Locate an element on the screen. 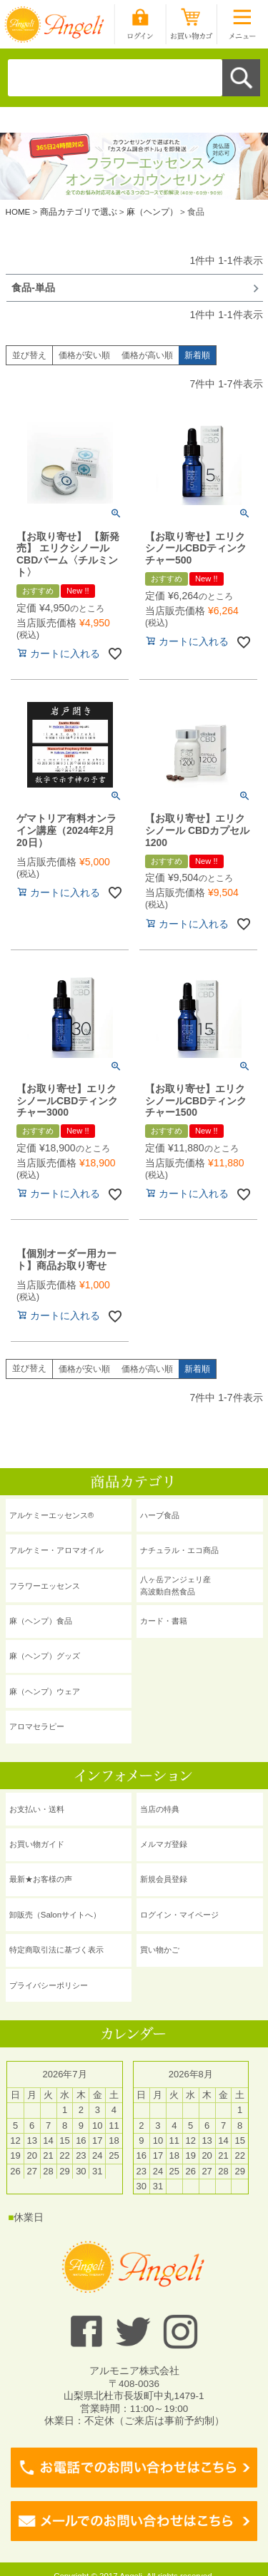  アルケミーエッセンス® is located at coordinates (51, 1515).